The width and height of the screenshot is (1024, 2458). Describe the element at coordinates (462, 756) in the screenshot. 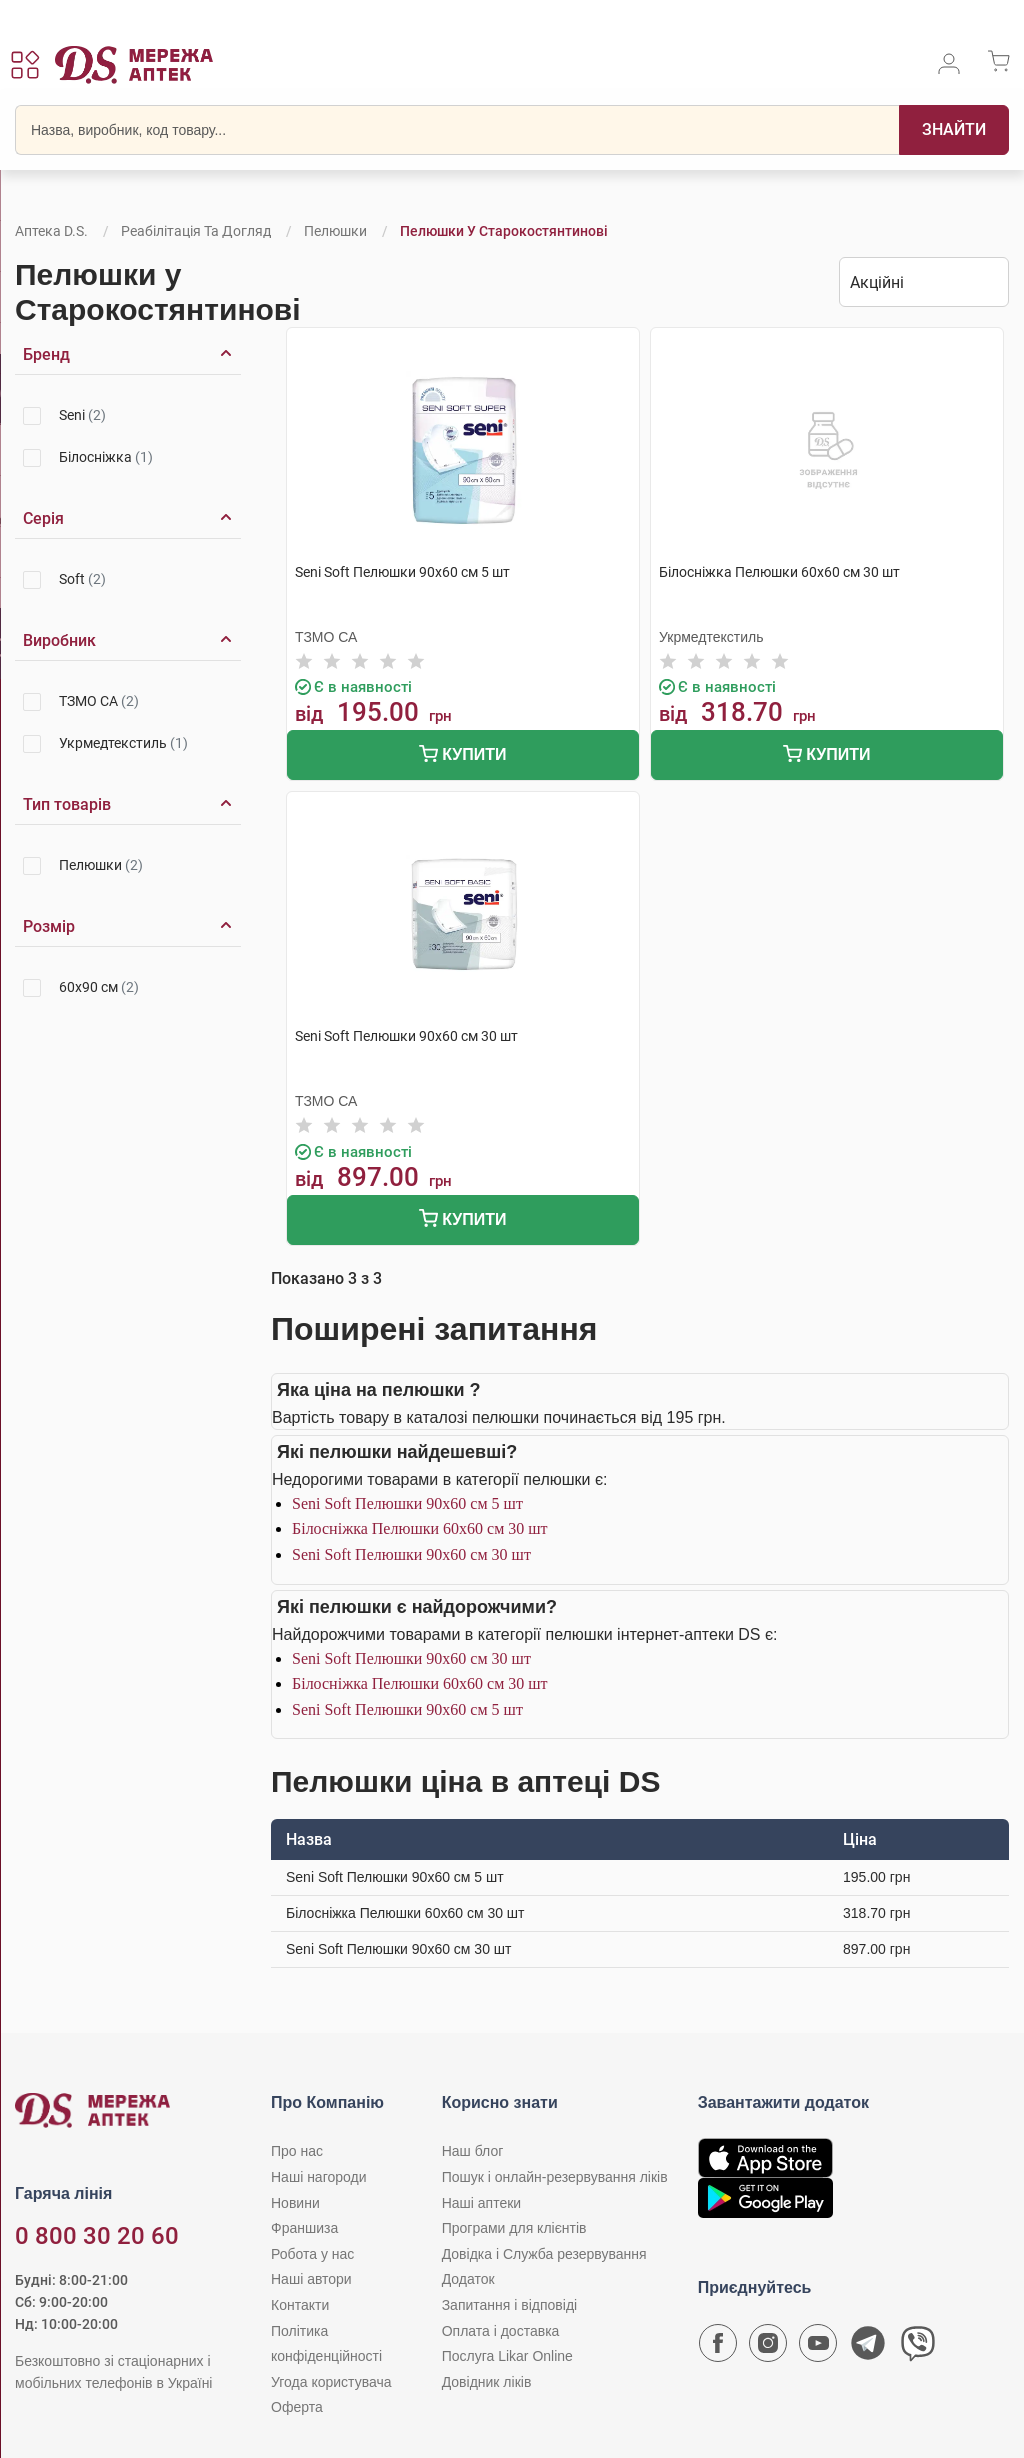

I see `Купити [Додати до кошика]` at that location.